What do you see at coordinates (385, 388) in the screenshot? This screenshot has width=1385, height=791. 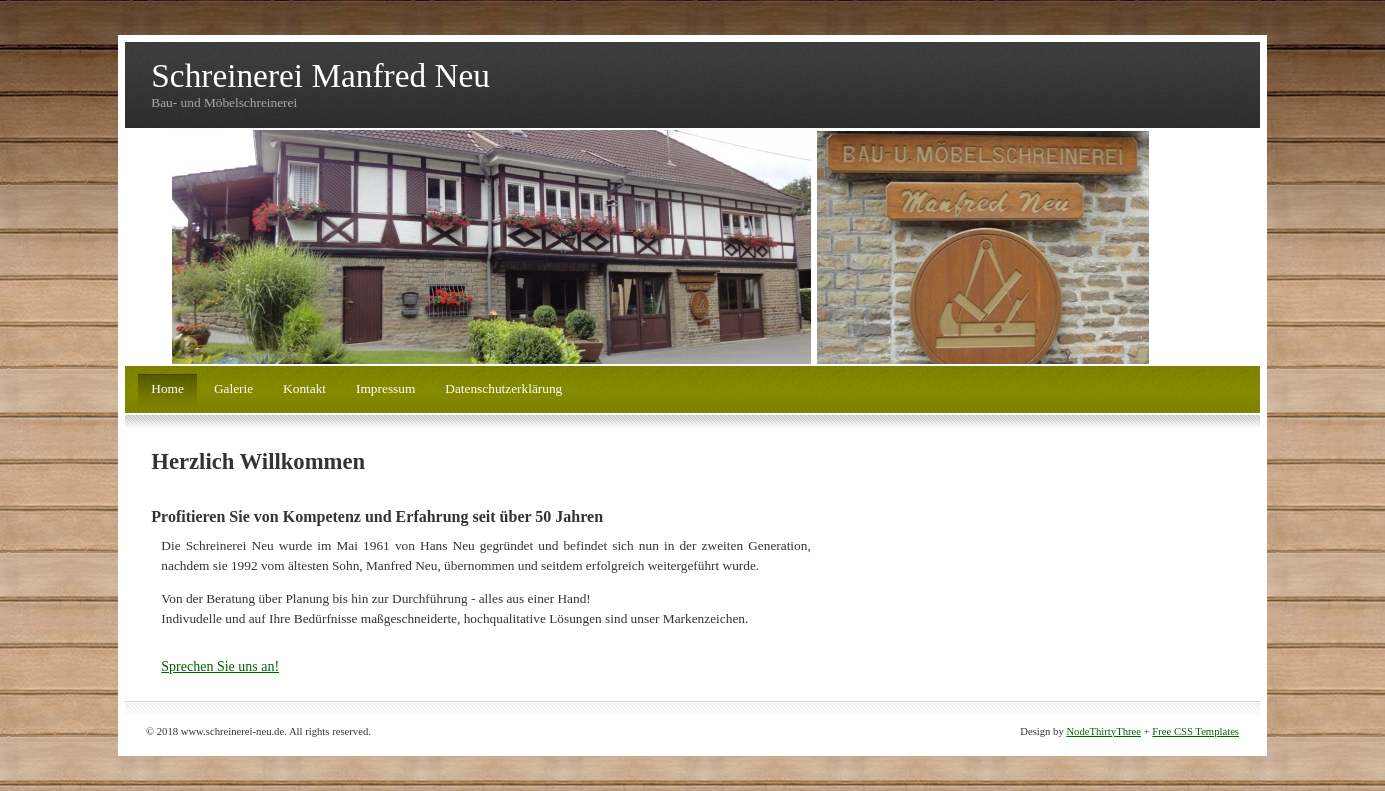 I see `Impressum` at bounding box center [385, 388].